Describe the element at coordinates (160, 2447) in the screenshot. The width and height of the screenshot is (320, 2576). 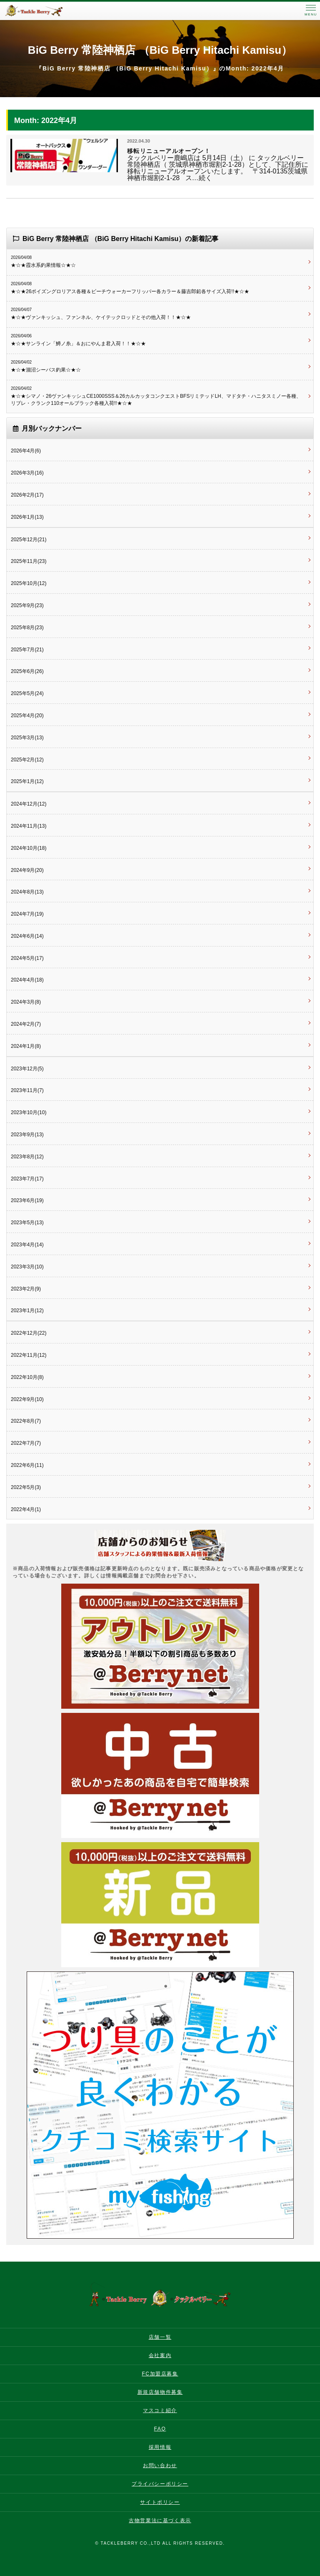
I see `採用情報` at that location.